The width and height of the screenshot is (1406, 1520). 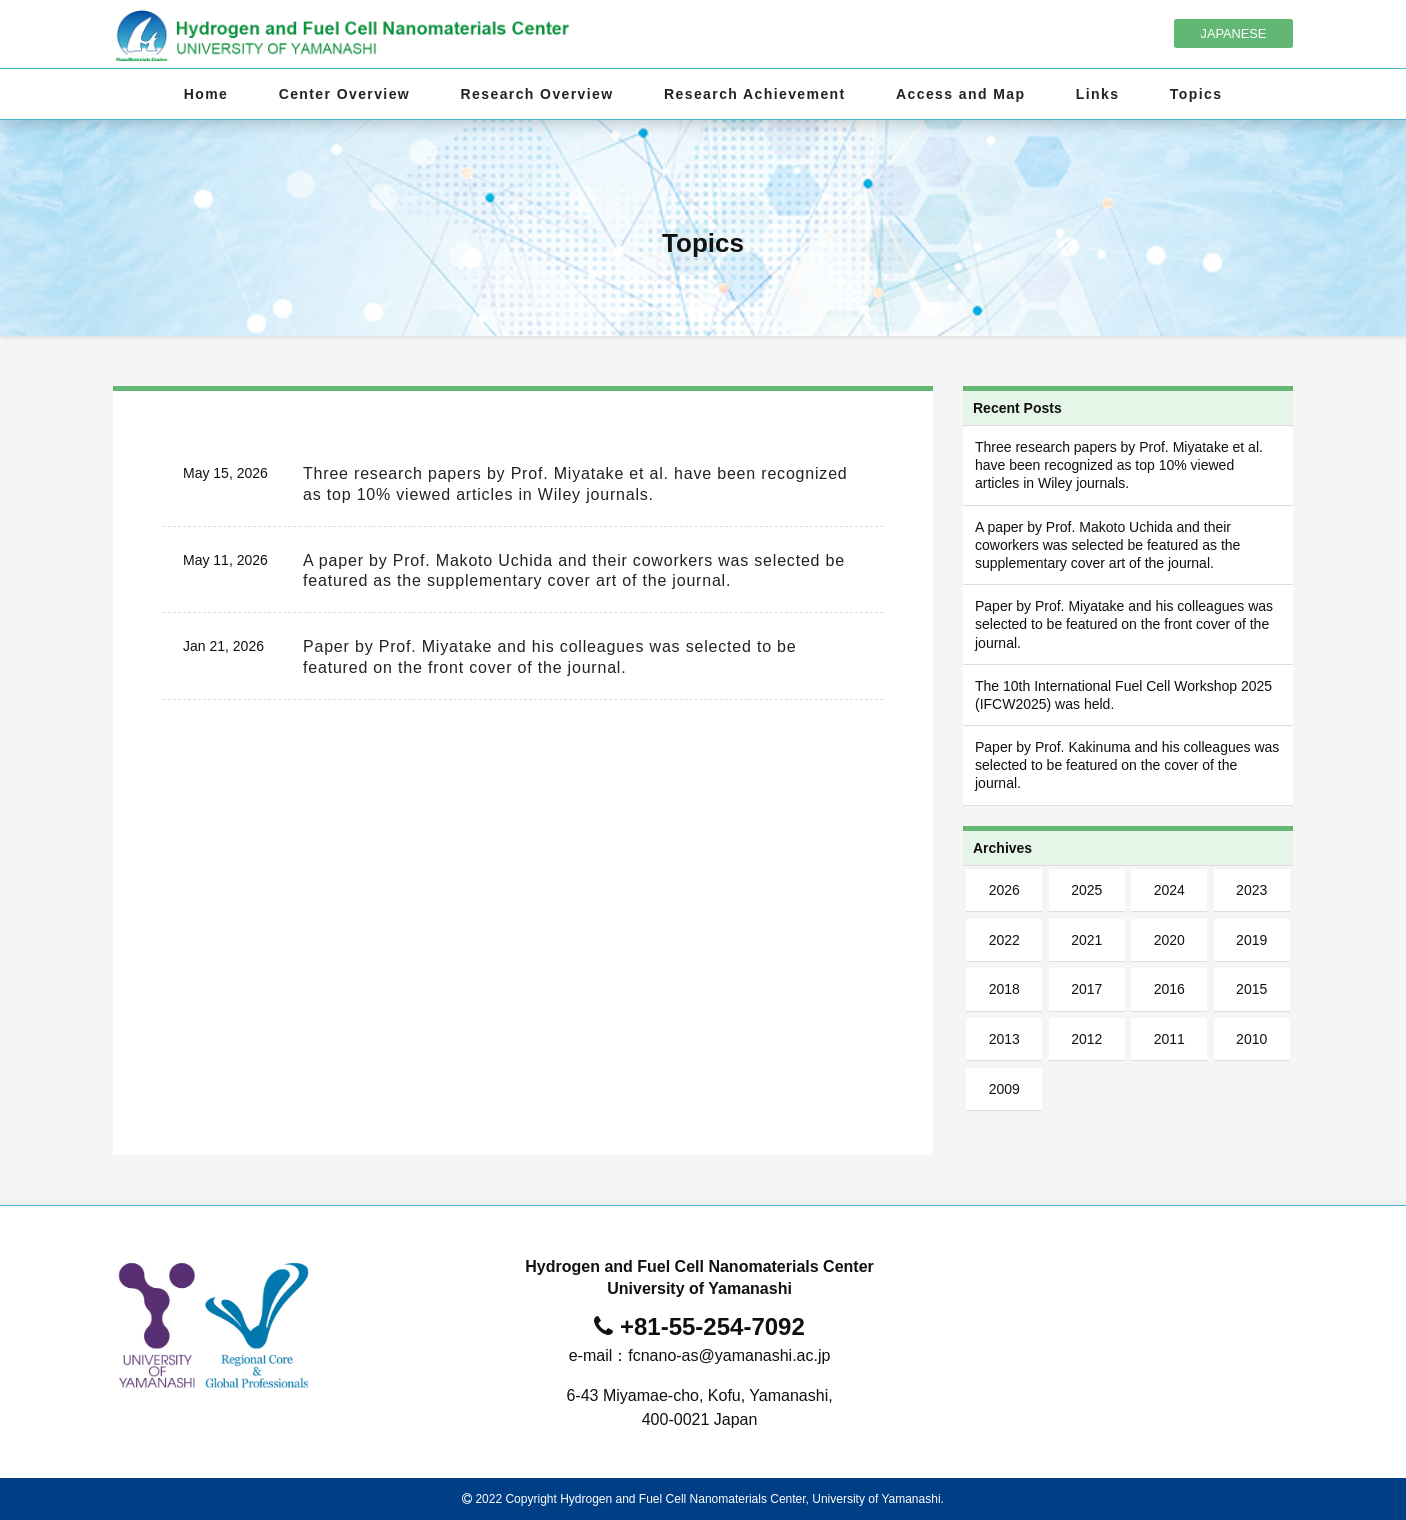 I want to click on JAPANESE, so click(x=1234, y=33).